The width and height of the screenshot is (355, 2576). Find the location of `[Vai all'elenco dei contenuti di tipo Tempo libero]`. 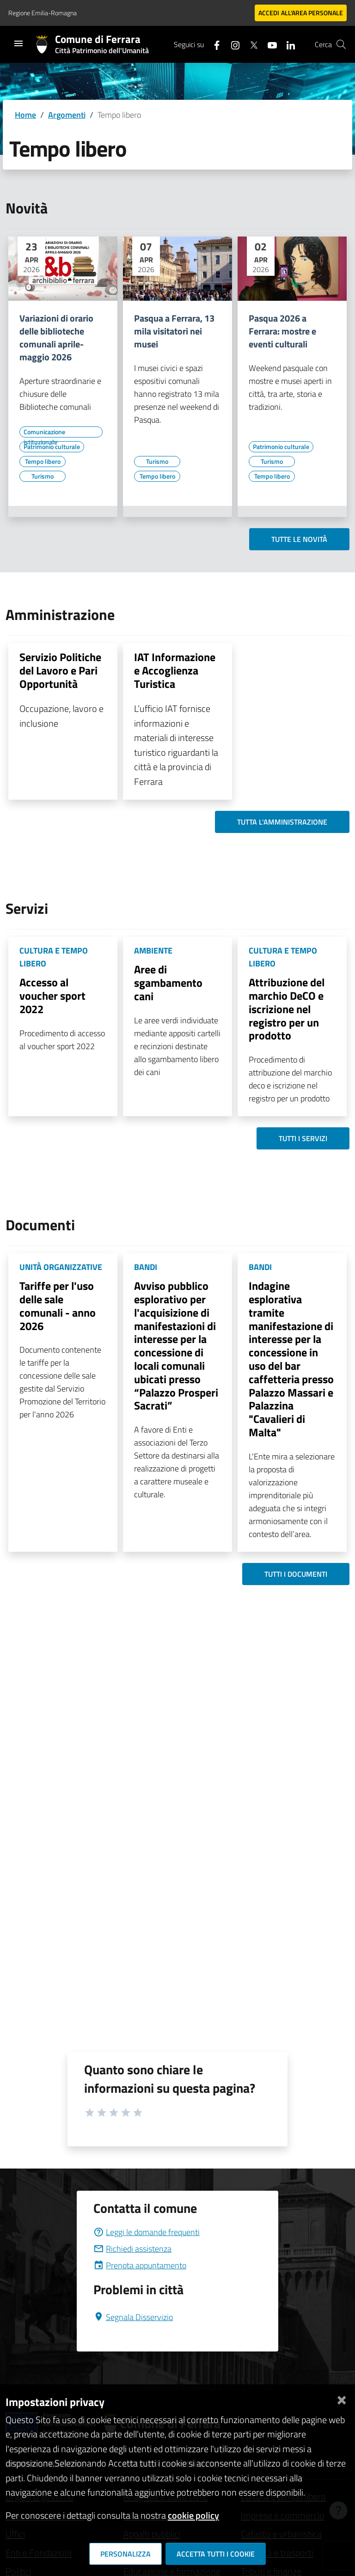

[Vai all'elenco dei contenuti di tipo Tempo libero] is located at coordinates (42, 461).